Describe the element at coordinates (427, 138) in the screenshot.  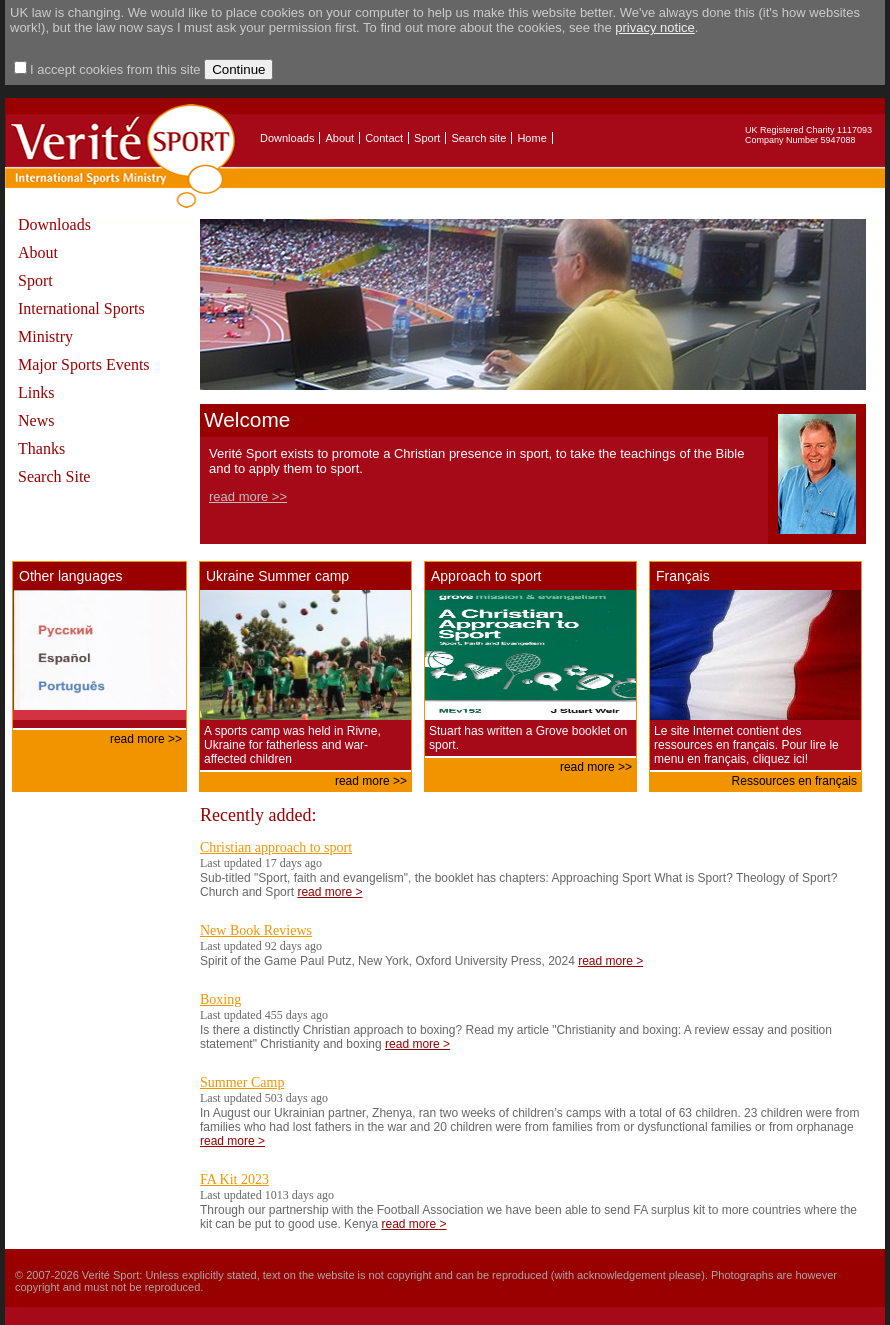
I see `Sport` at that location.